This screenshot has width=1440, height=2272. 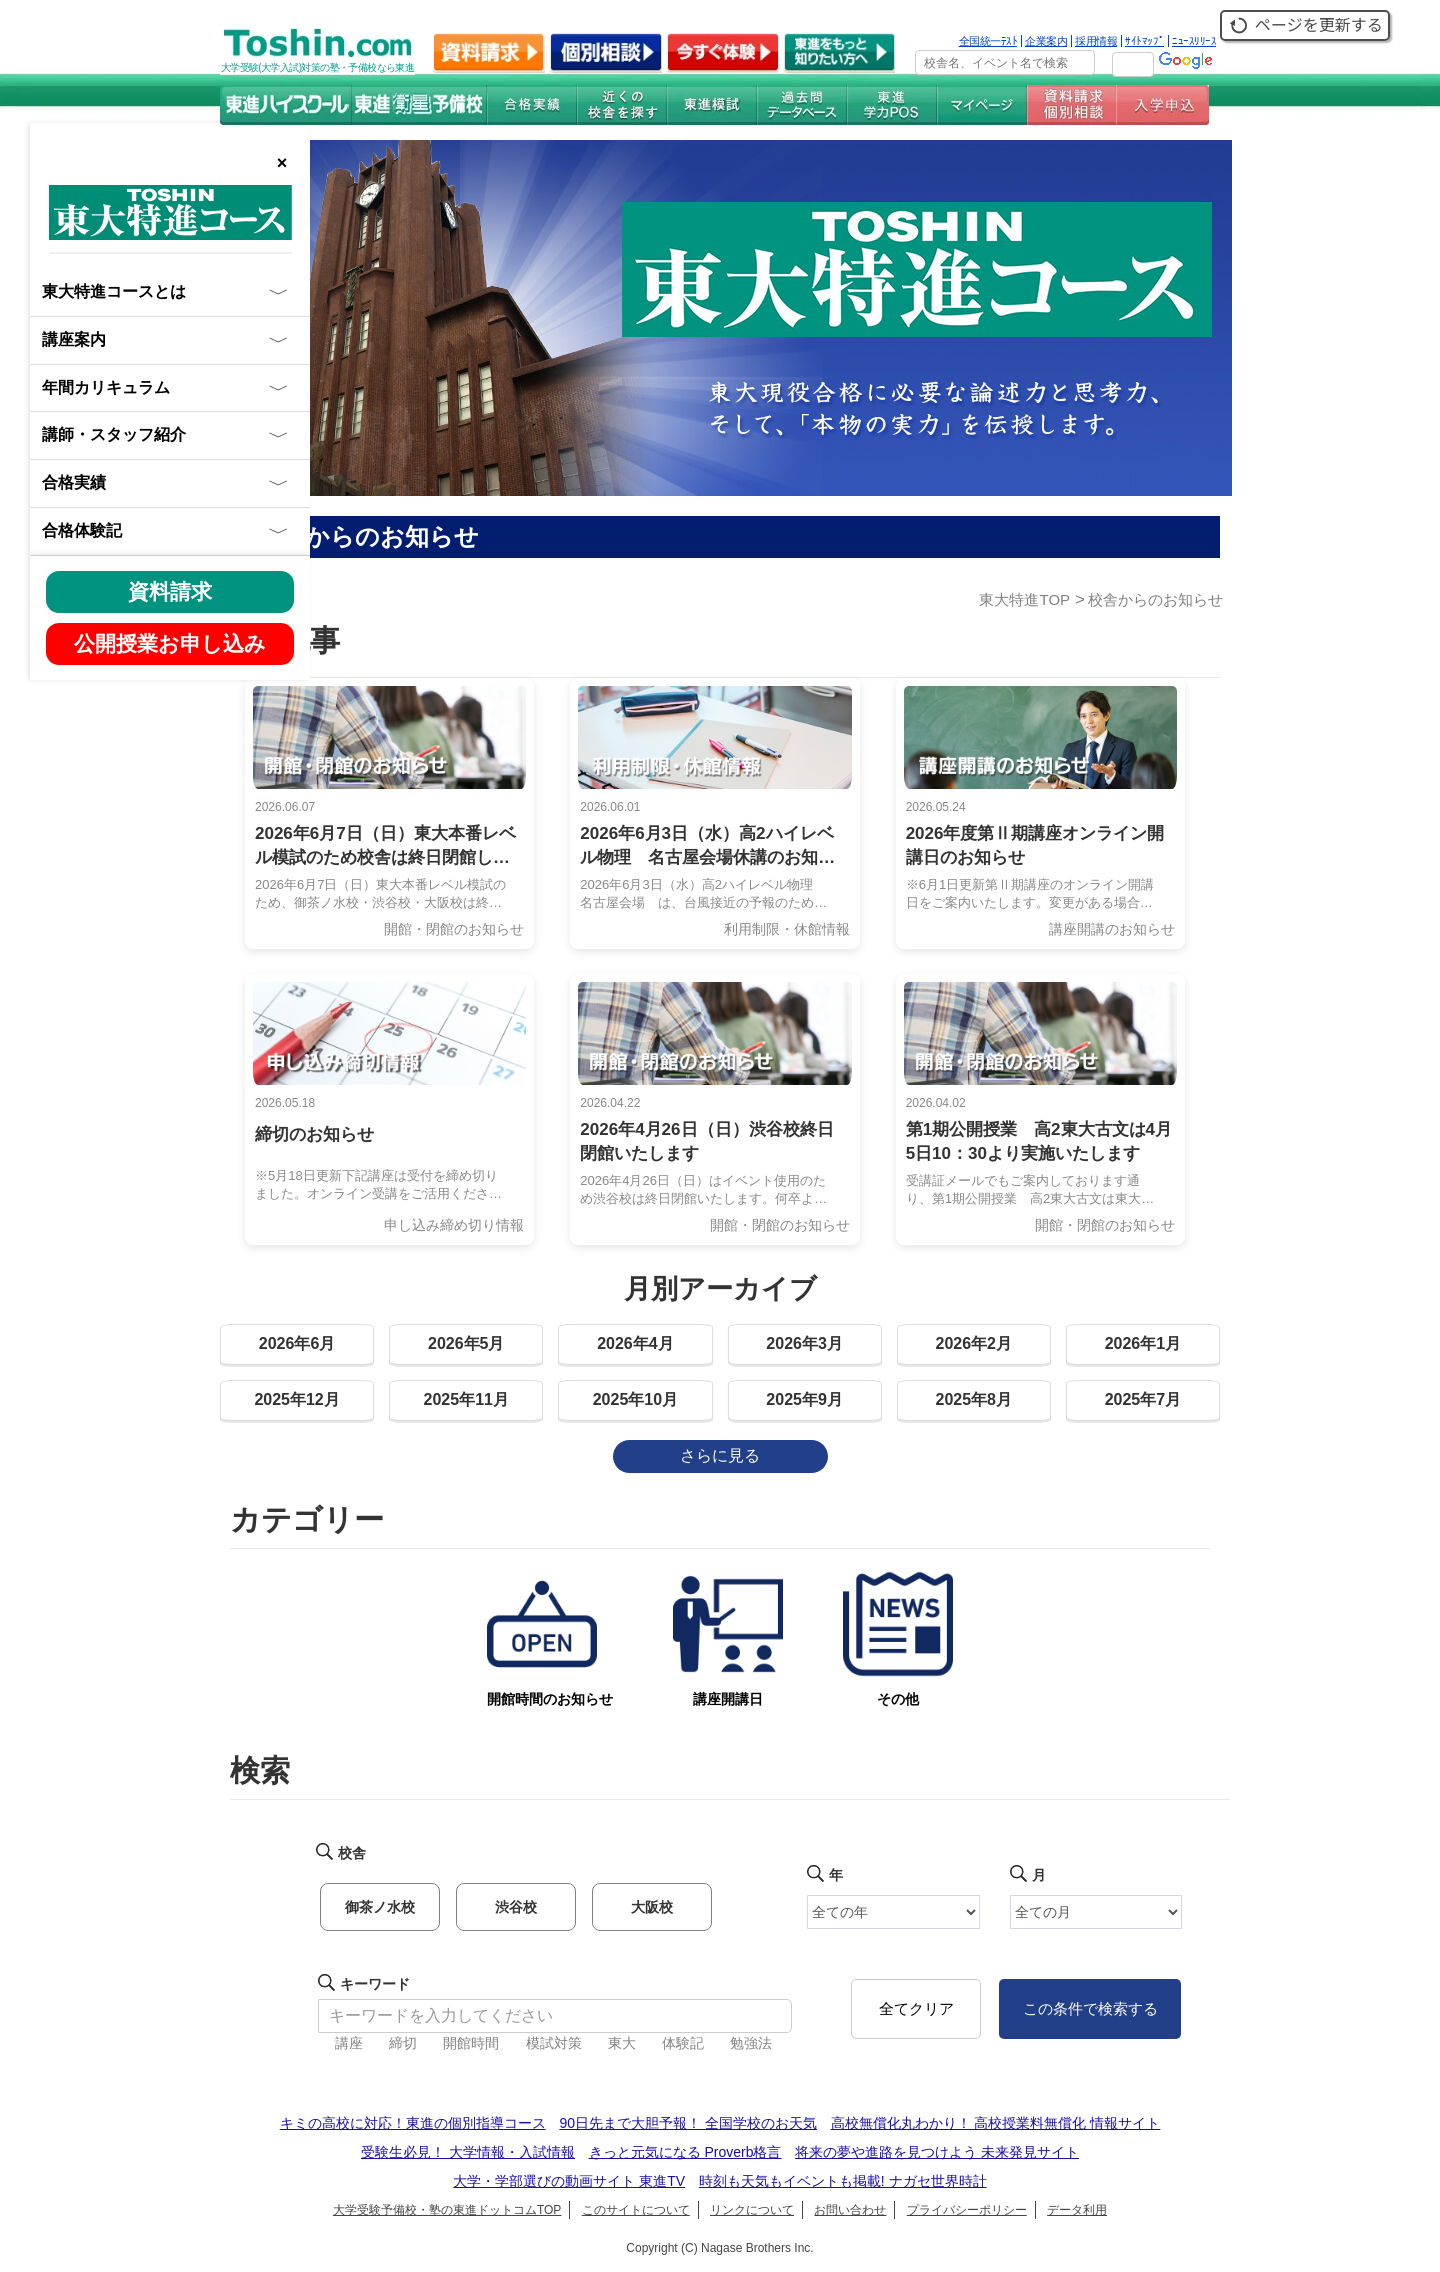 I want to click on 2025年8月, so click(x=974, y=1399).